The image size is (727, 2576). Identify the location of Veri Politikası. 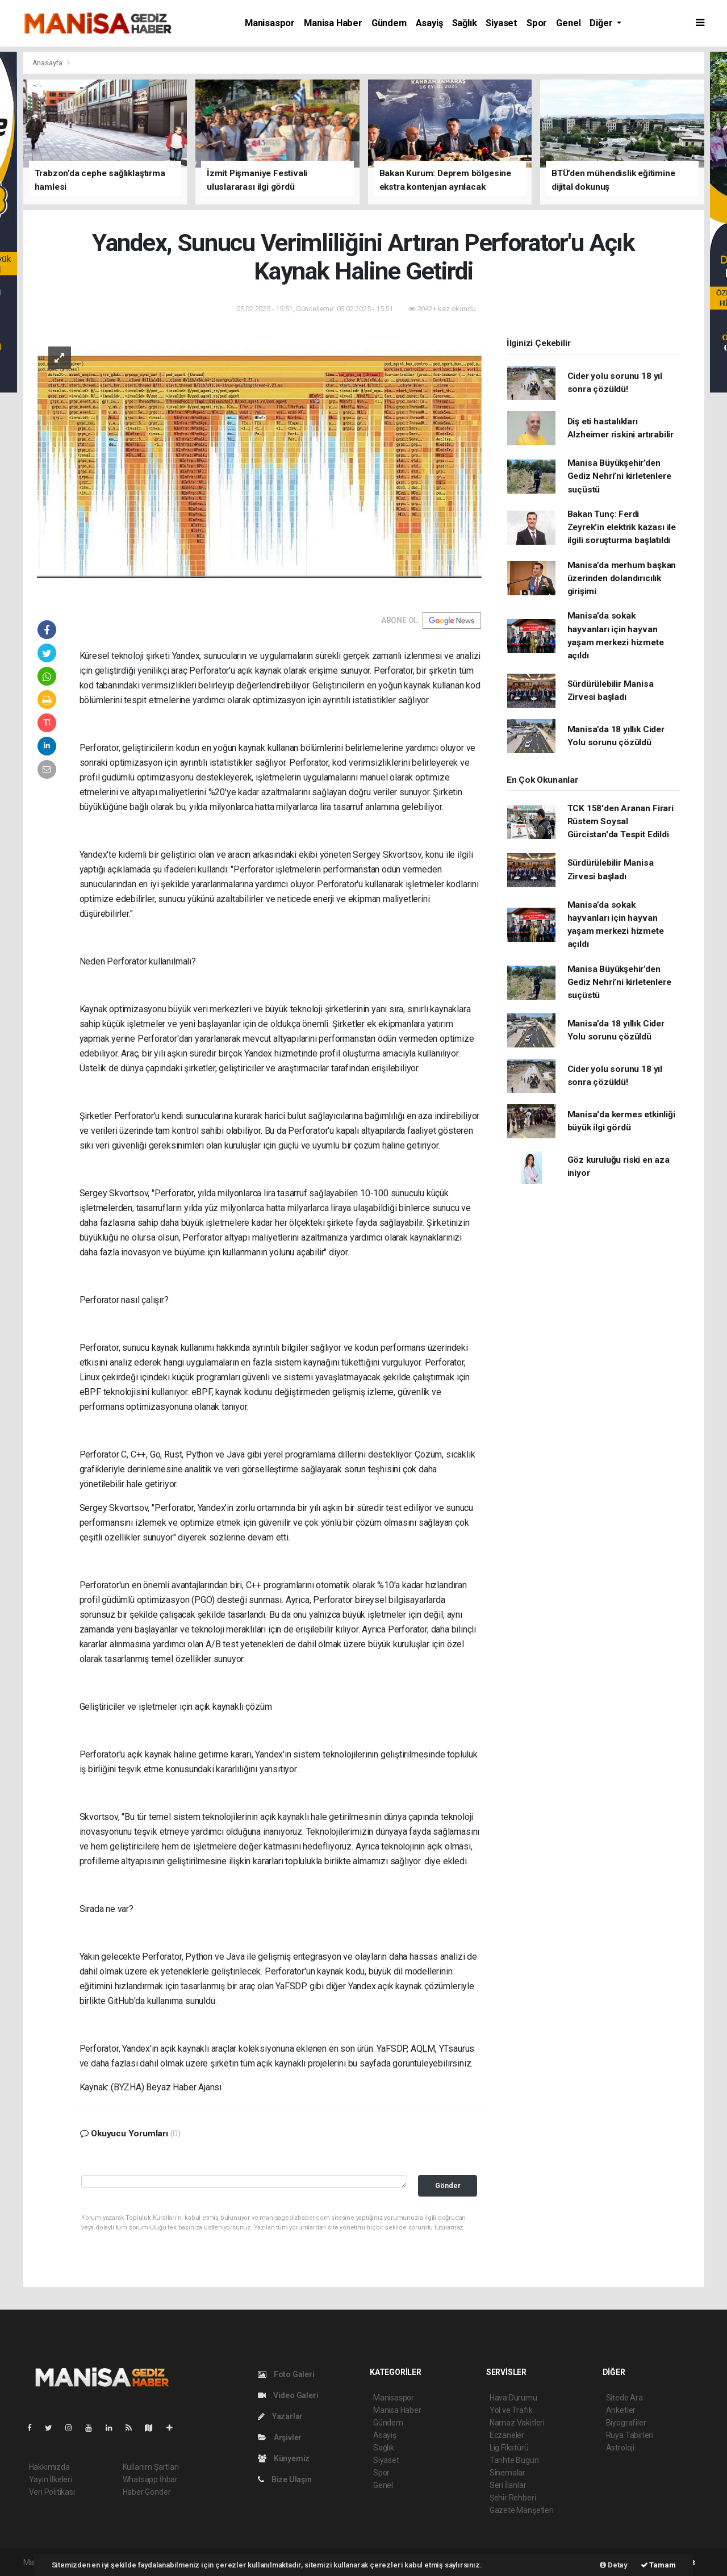
(52, 2491).